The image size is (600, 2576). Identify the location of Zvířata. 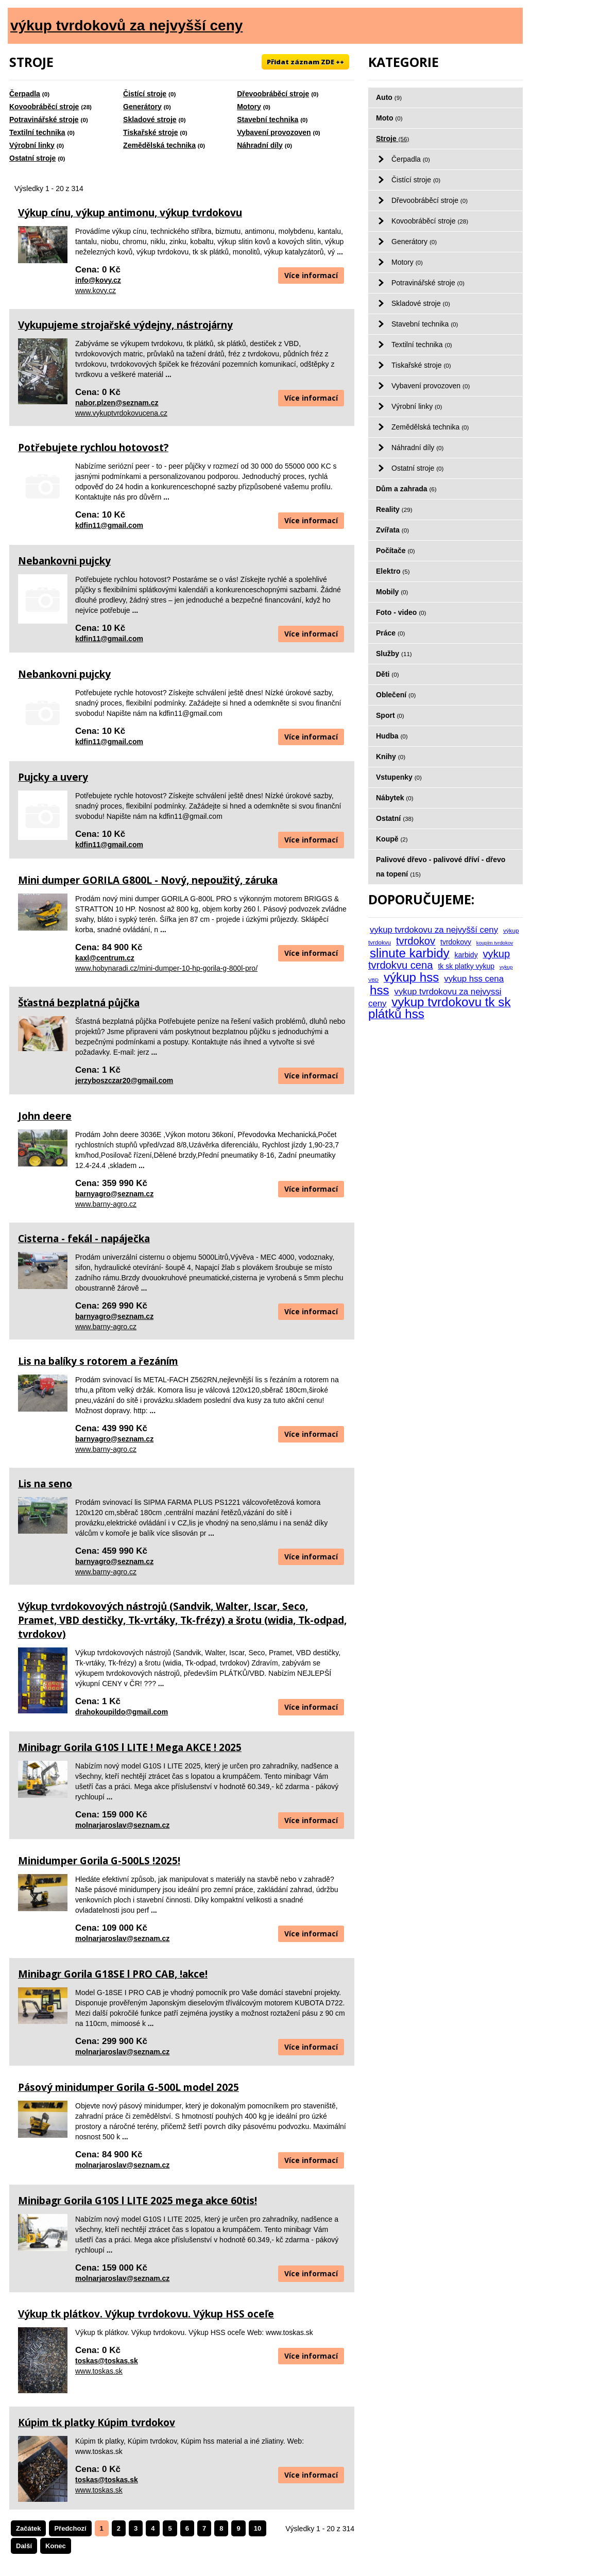
(392, 530).